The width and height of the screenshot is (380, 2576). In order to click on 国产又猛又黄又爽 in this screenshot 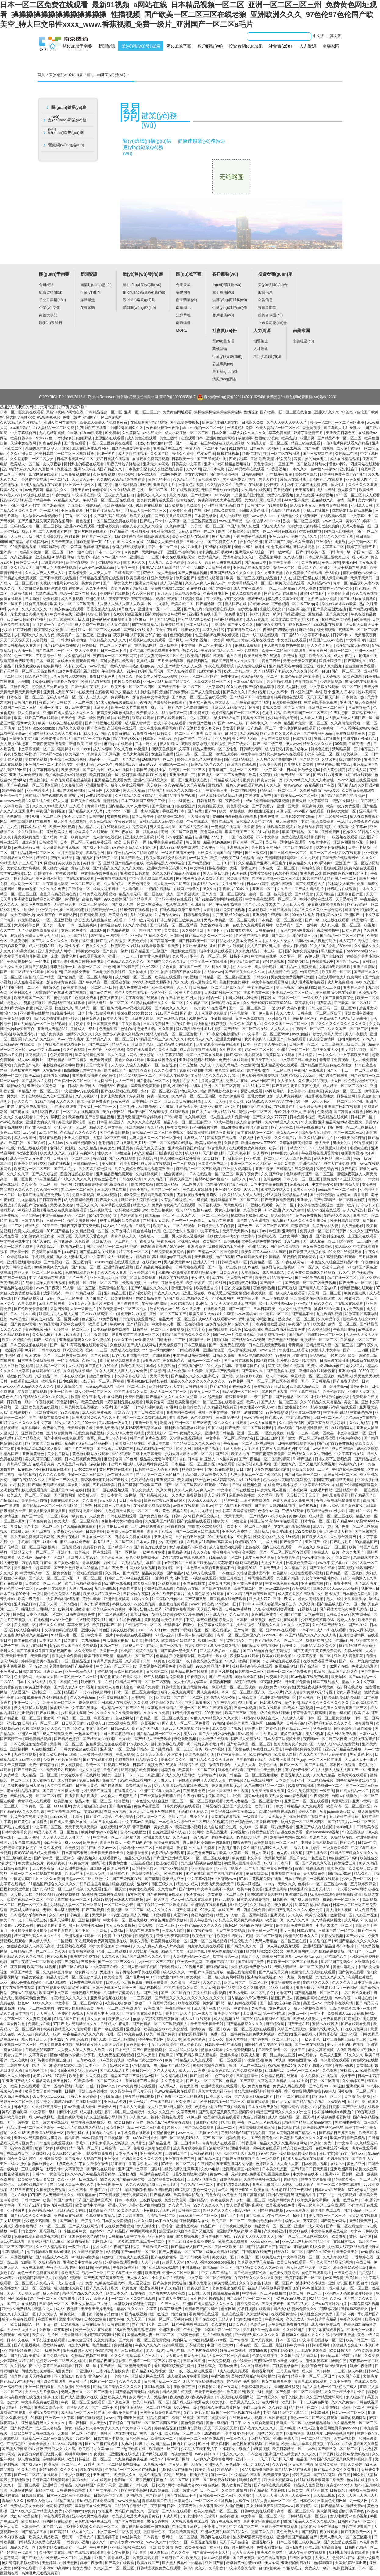, I will do `click(274, 1972)`.